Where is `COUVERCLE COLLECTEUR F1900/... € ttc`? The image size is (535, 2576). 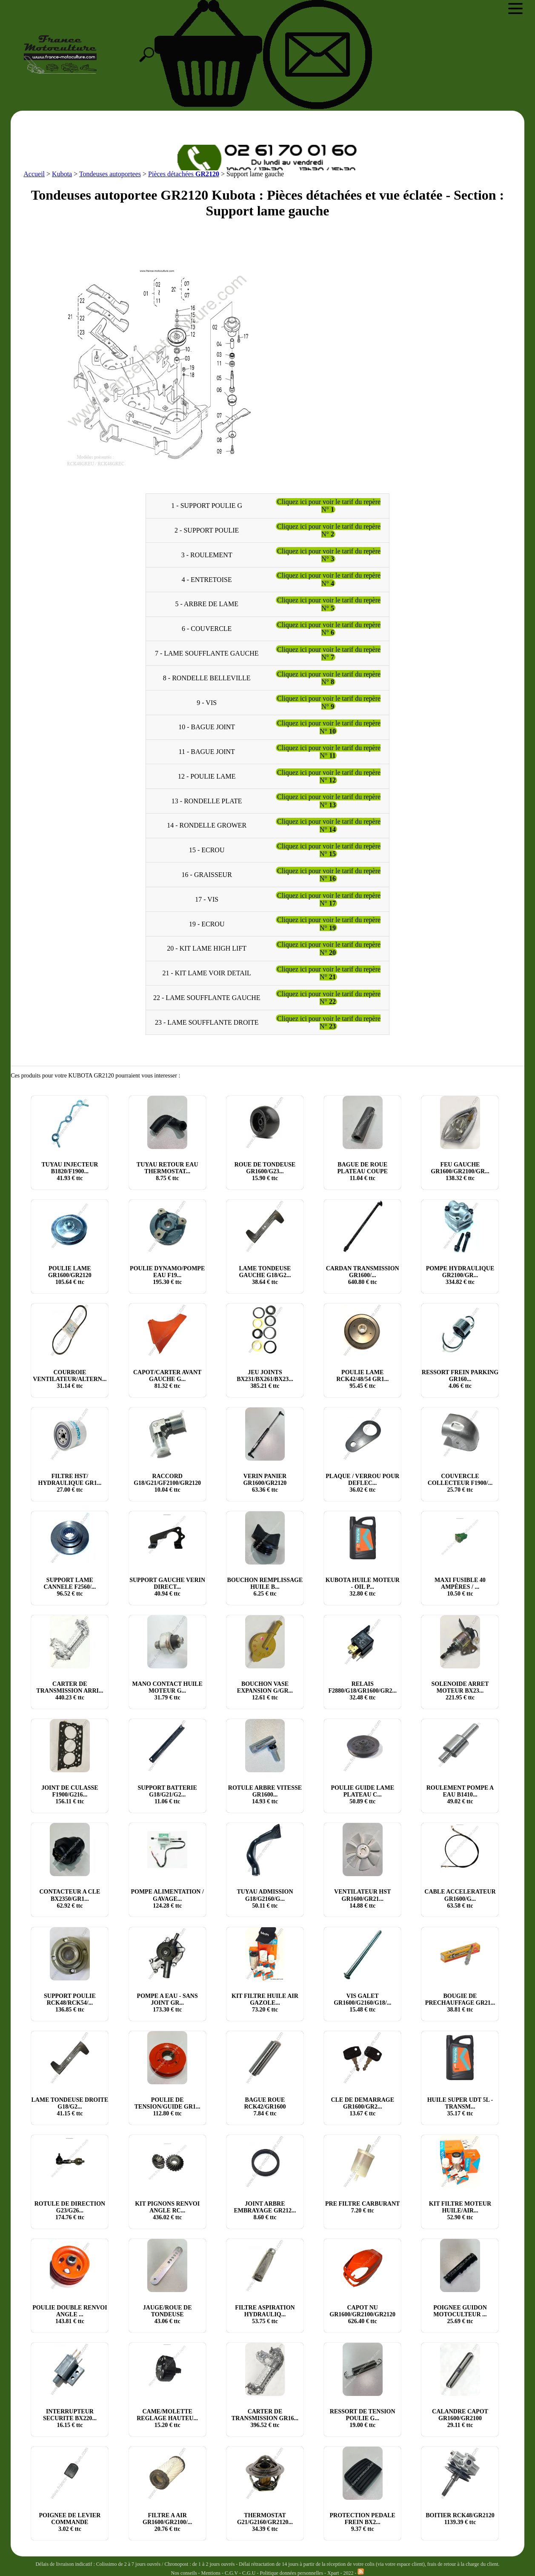 COUVERCLE COLLECTEUR F1900/... € ttc is located at coordinates (460, 1483).